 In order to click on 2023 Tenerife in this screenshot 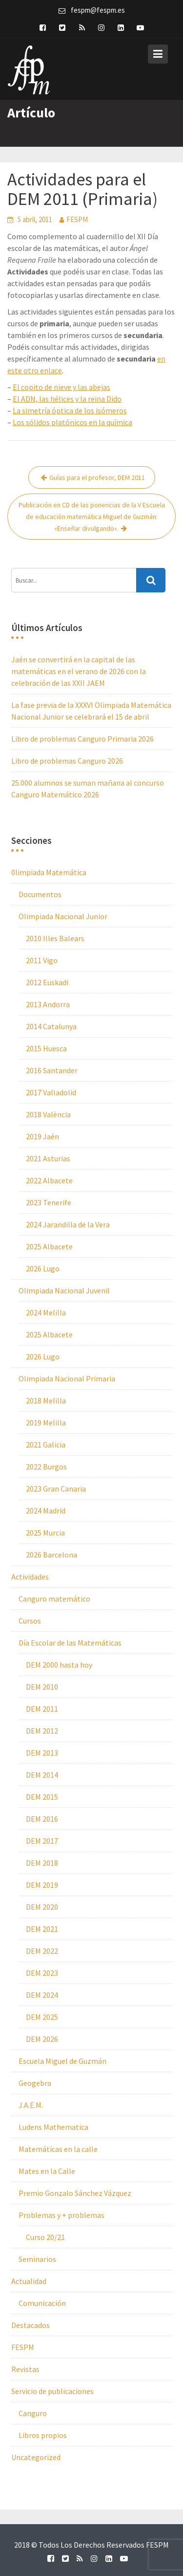, I will do `click(48, 1202)`.